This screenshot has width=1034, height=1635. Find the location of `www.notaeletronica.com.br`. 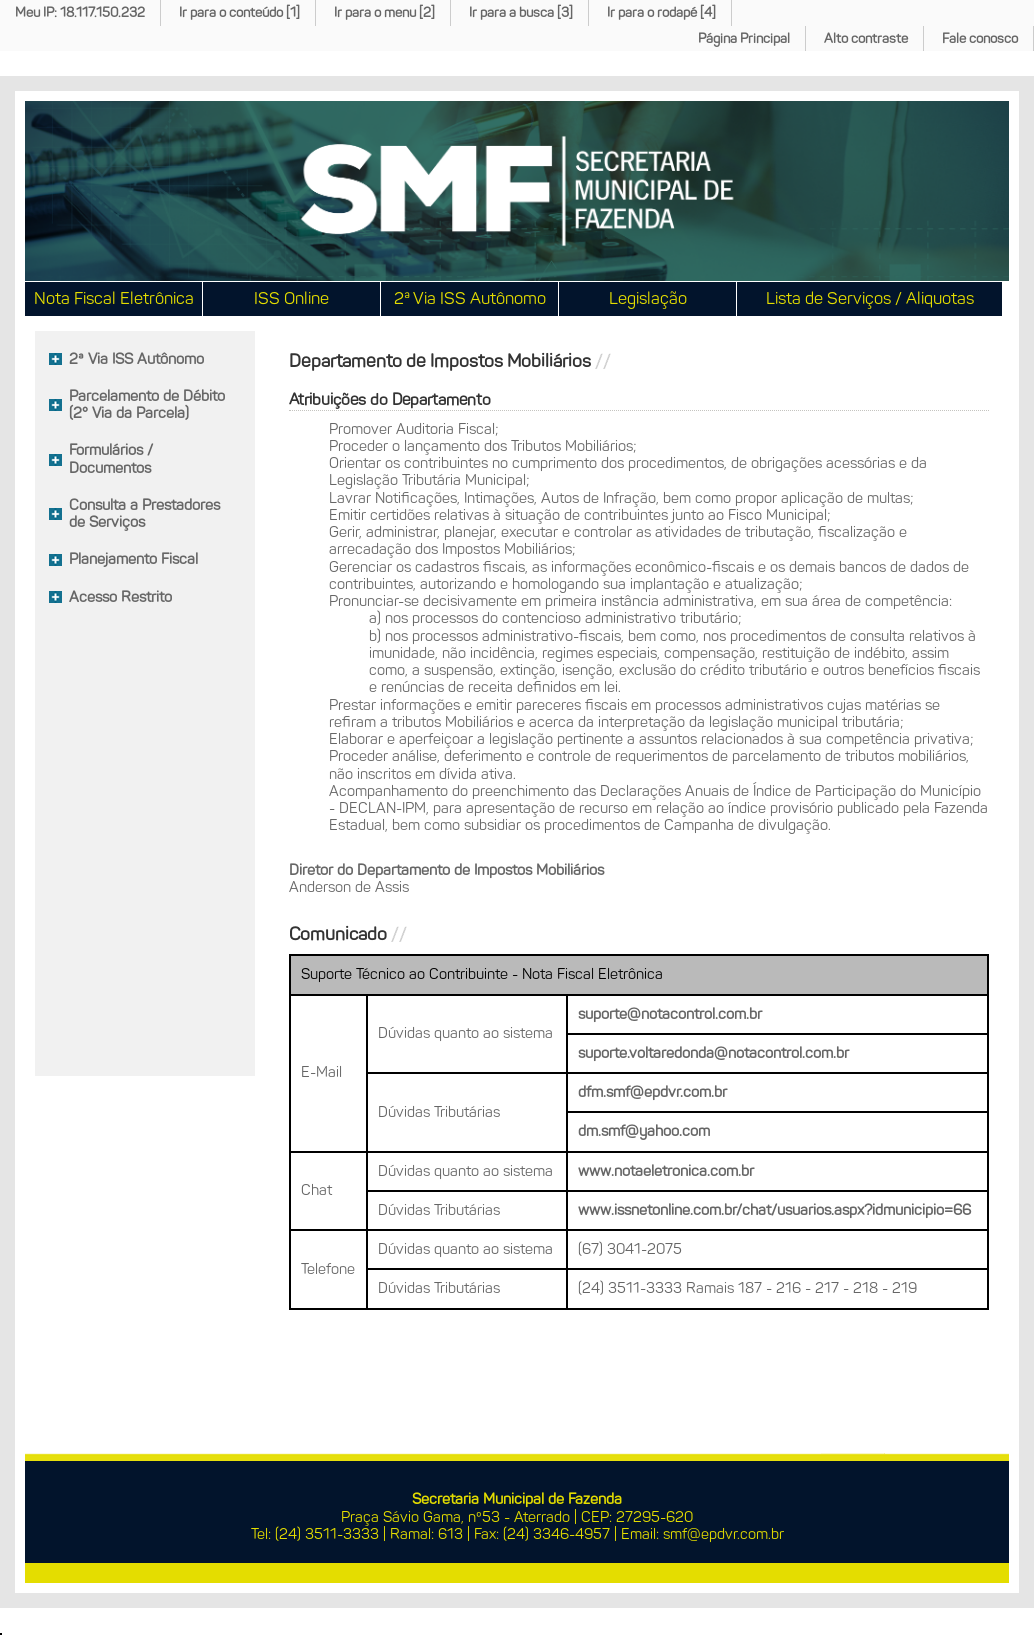

www.notaeletronica.com.br is located at coordinates (666, 1171).